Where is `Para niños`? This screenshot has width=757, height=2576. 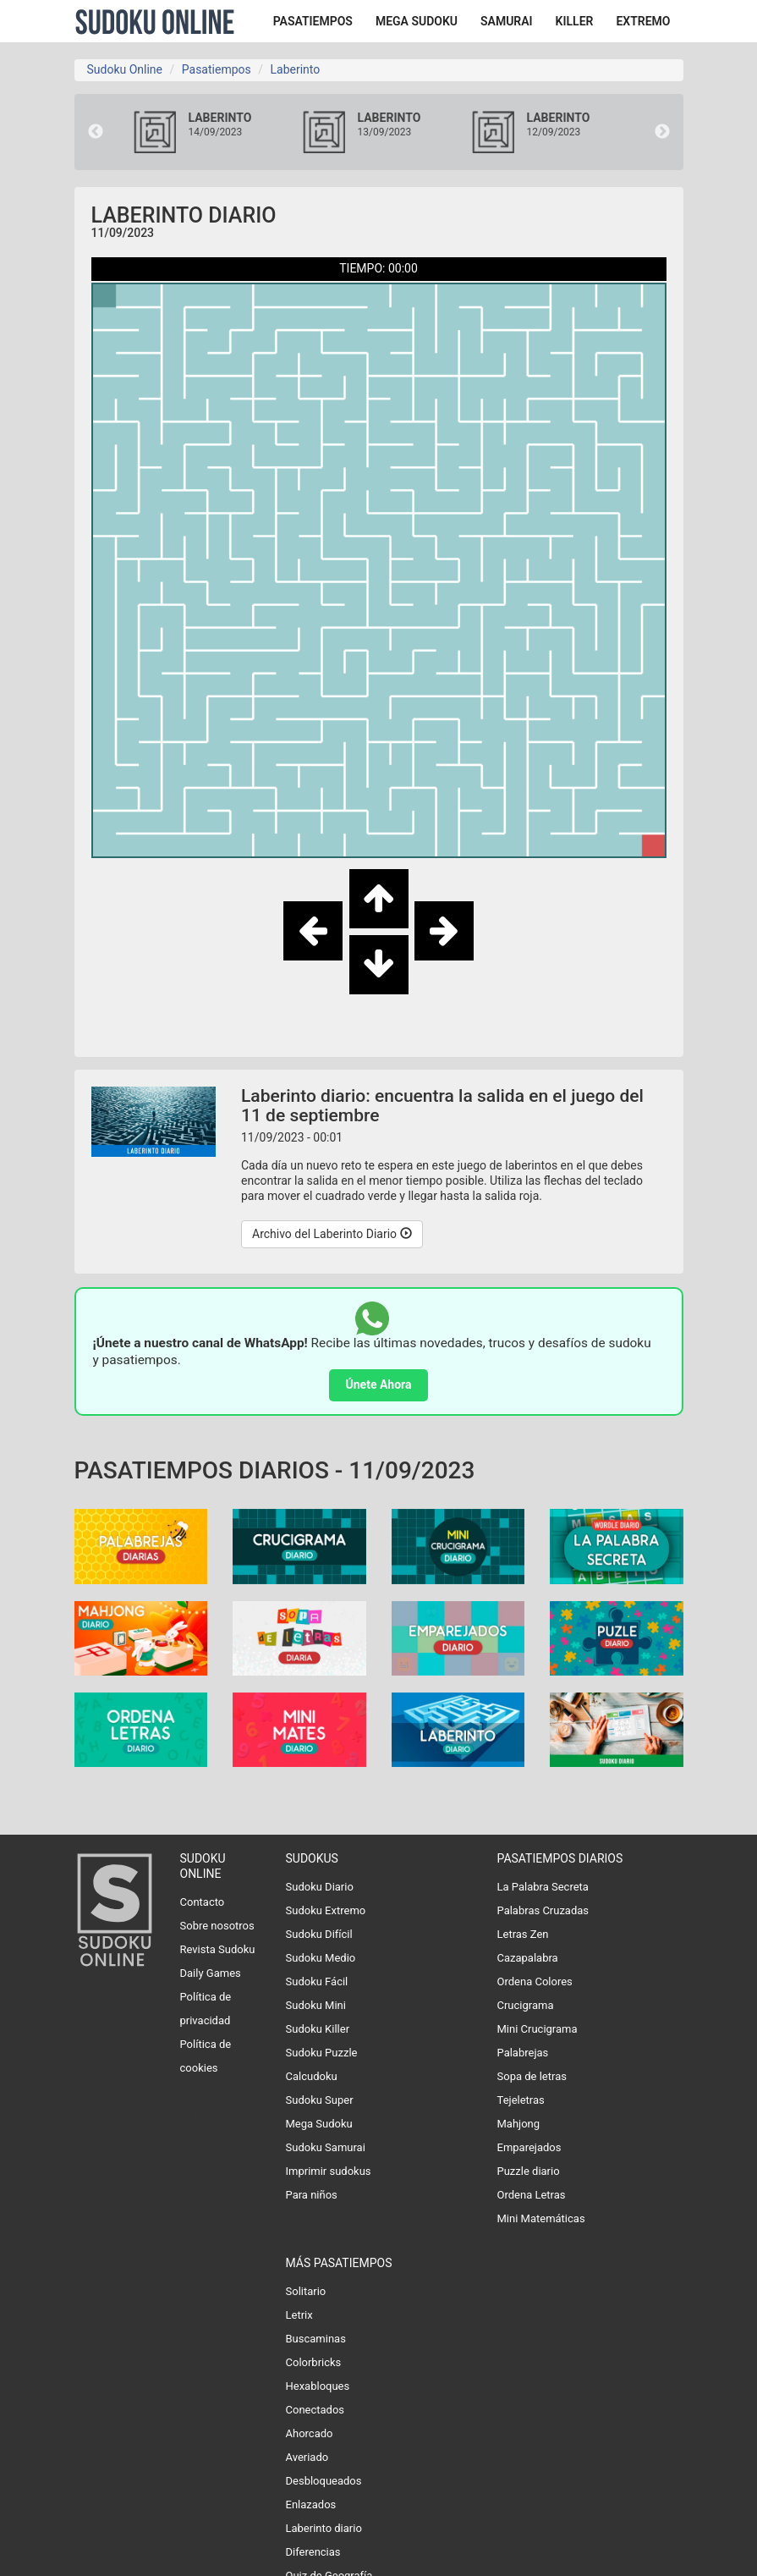
Para niños is located at coordinates (311, 2194).